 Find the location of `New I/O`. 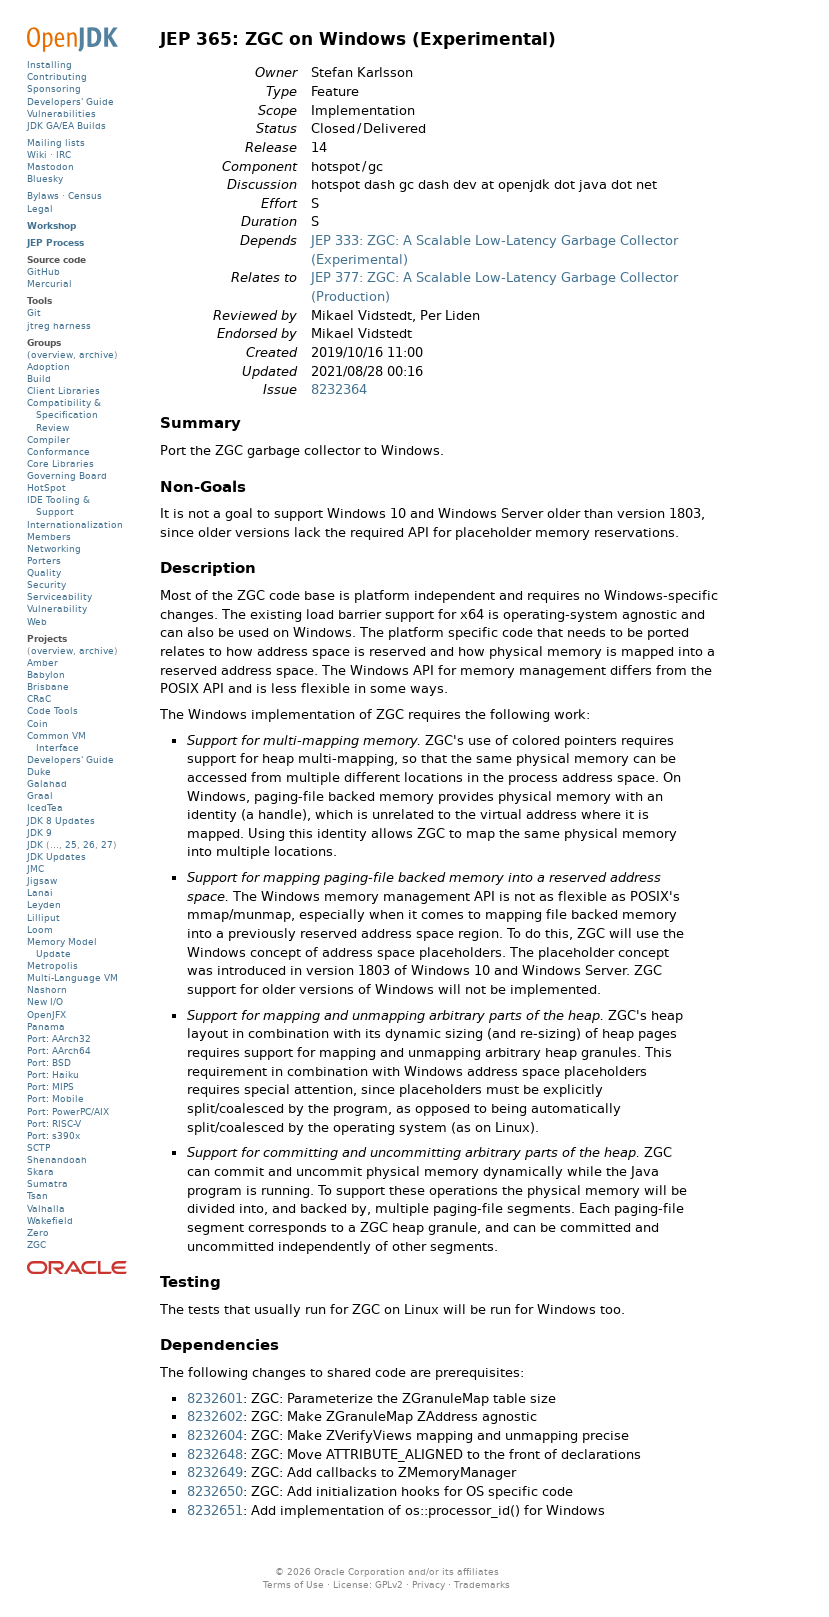

New I/O is located at coordinates (45, 1001).